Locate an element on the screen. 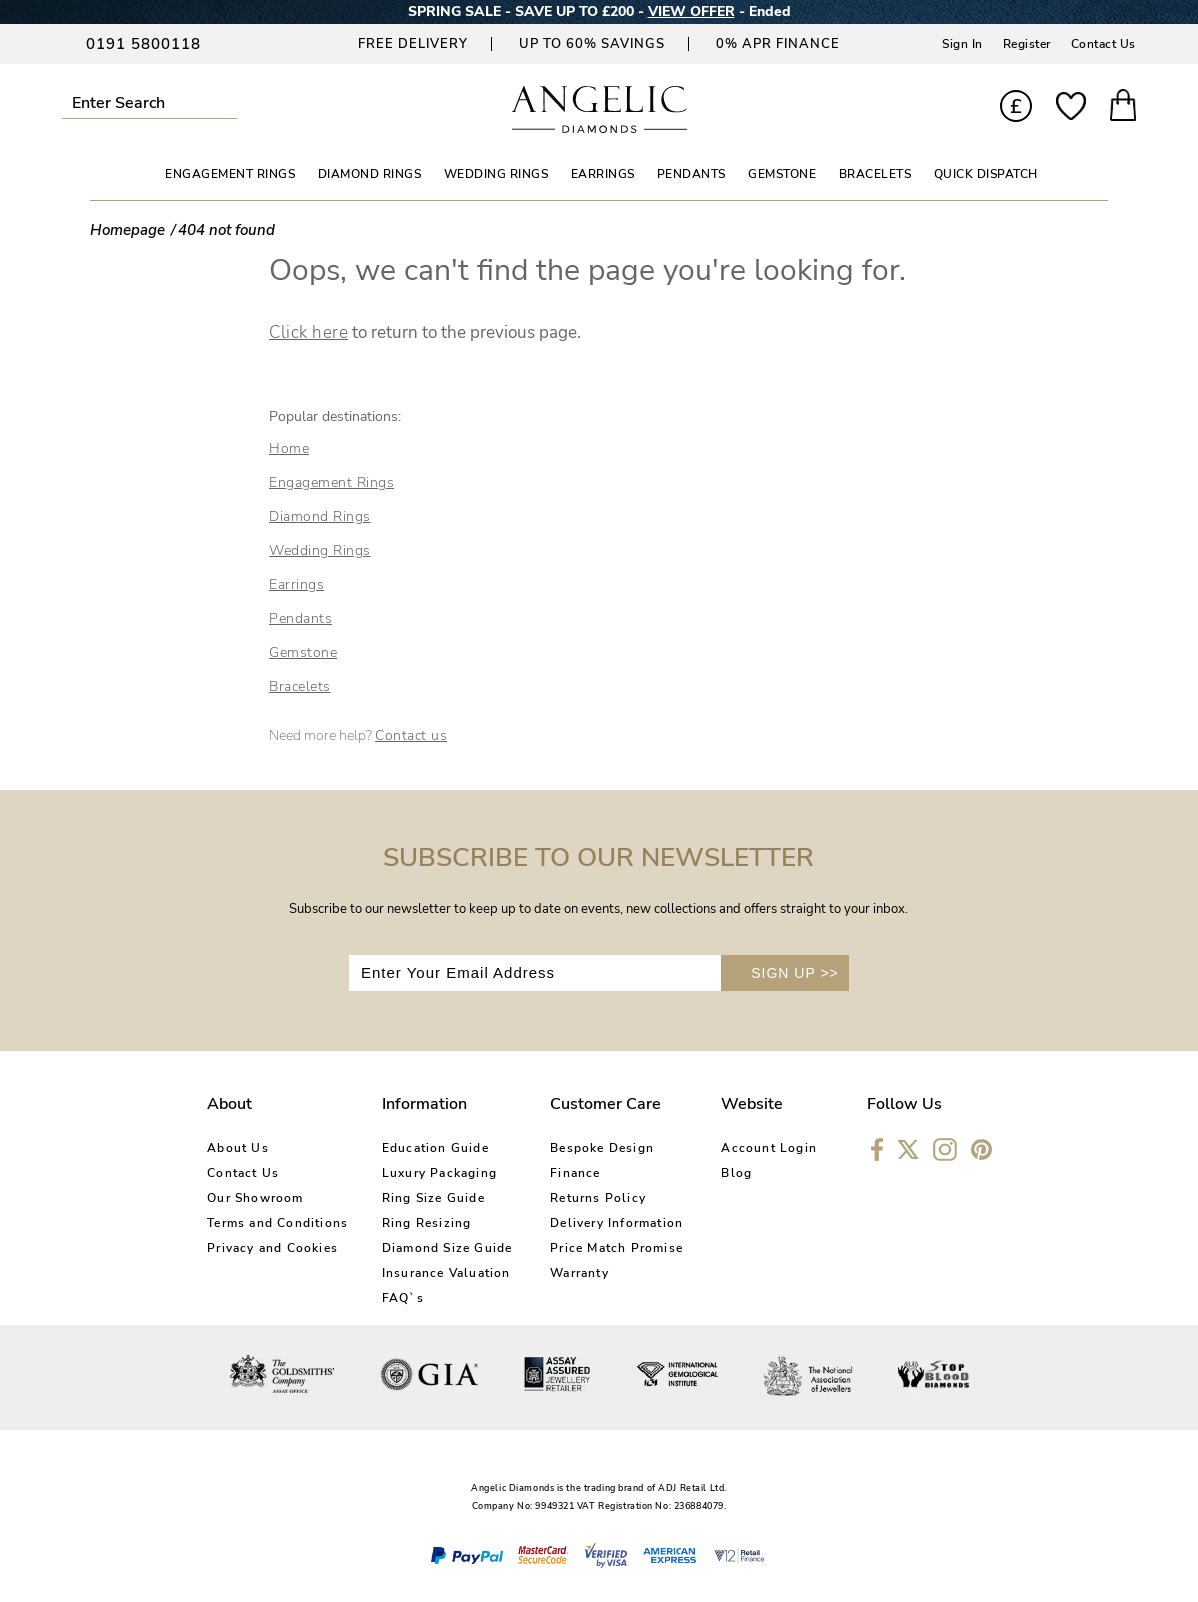 The image size is (1198, 1602). ENGAGEMENT RINGS is located at coordinates (230, 174).